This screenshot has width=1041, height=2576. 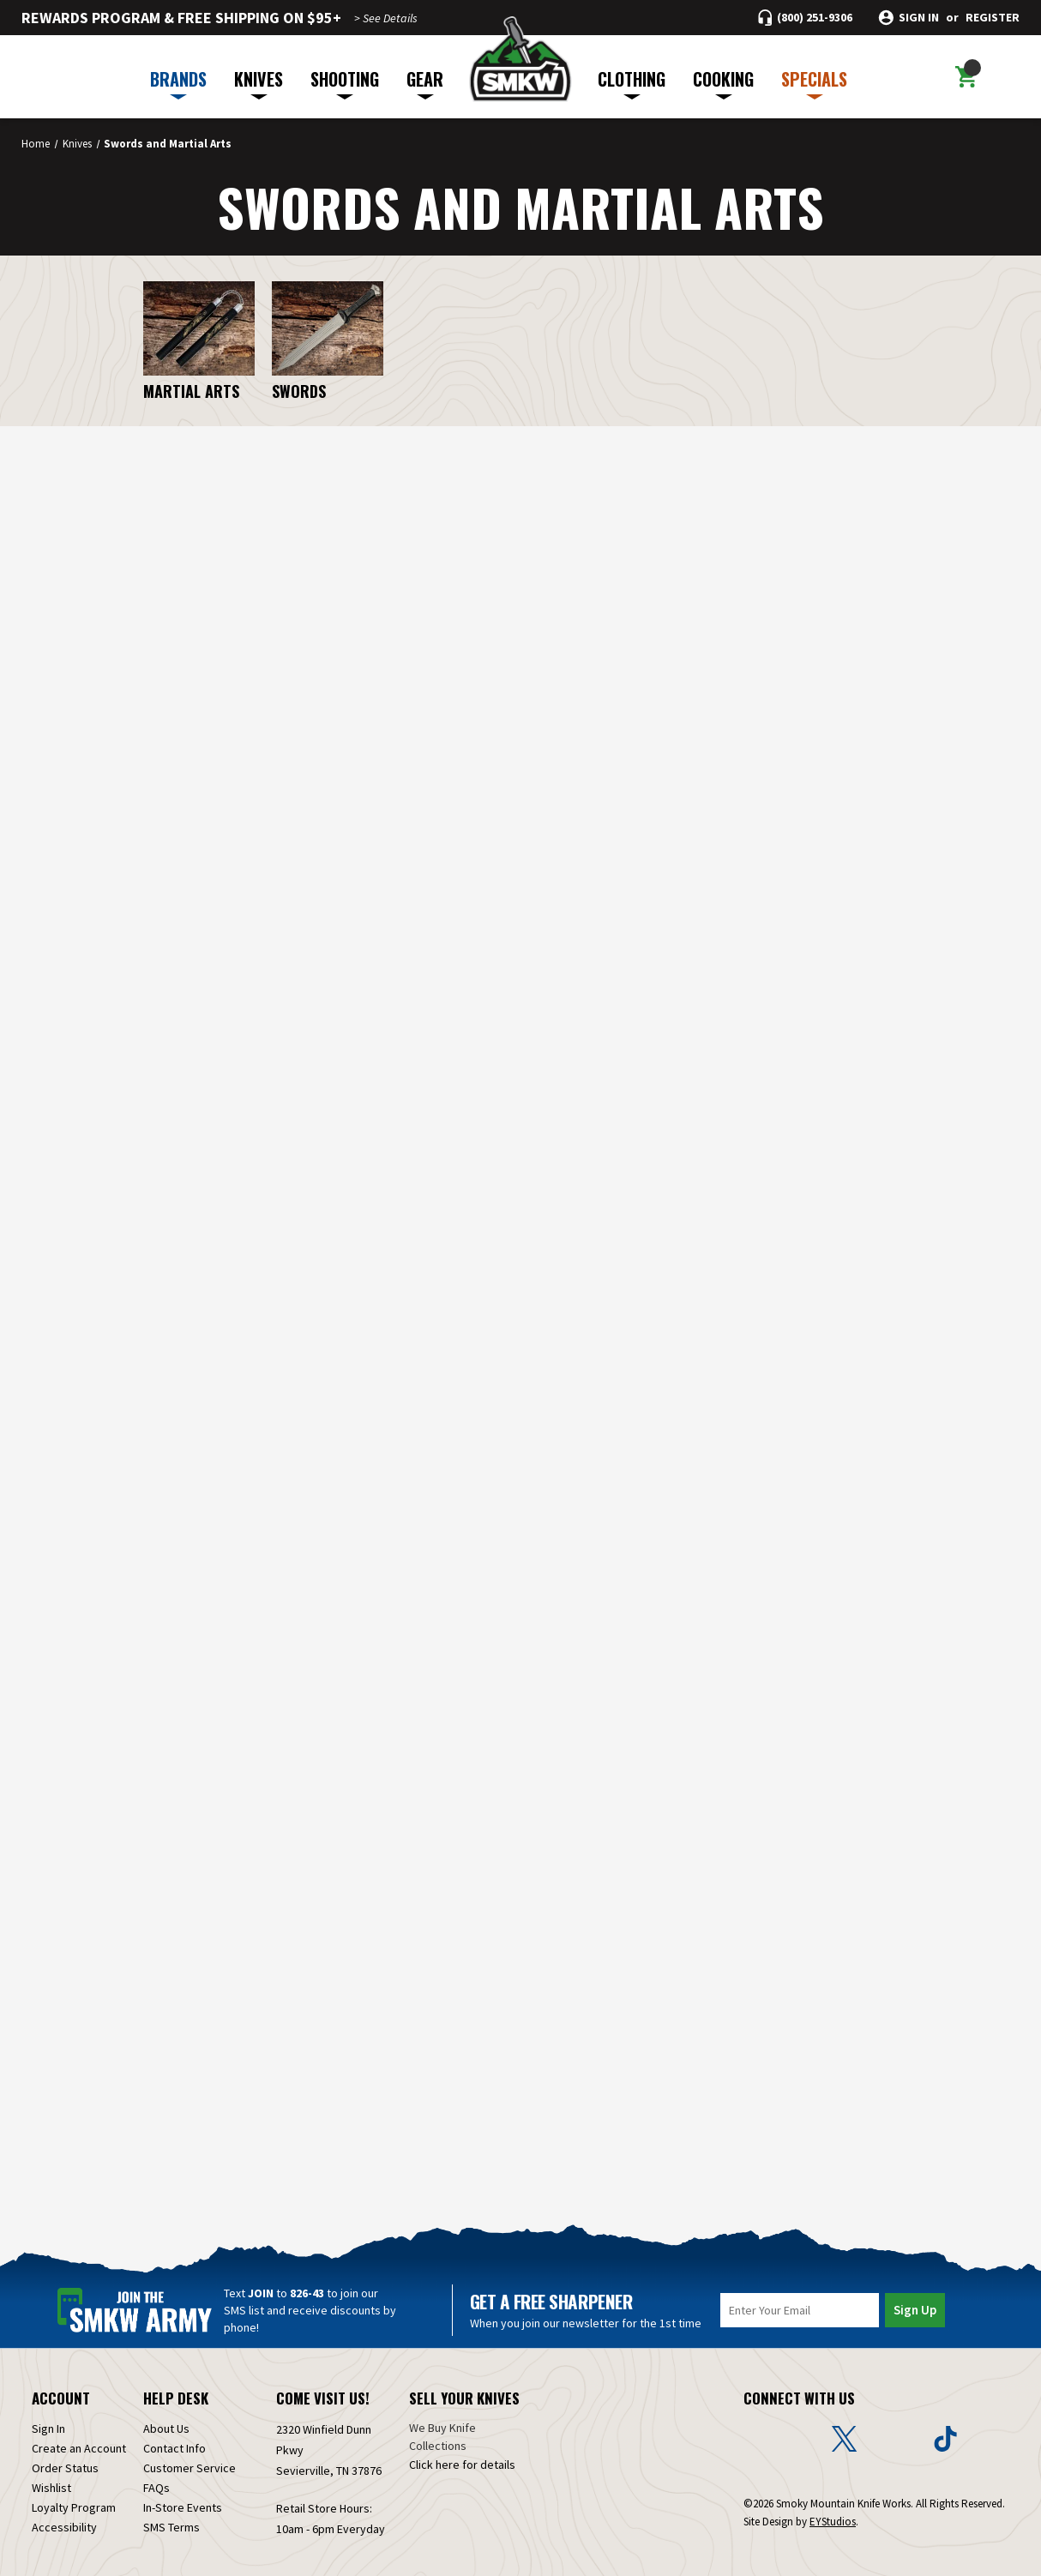 I want to click on FAQs, so click(x=156, y=2473).